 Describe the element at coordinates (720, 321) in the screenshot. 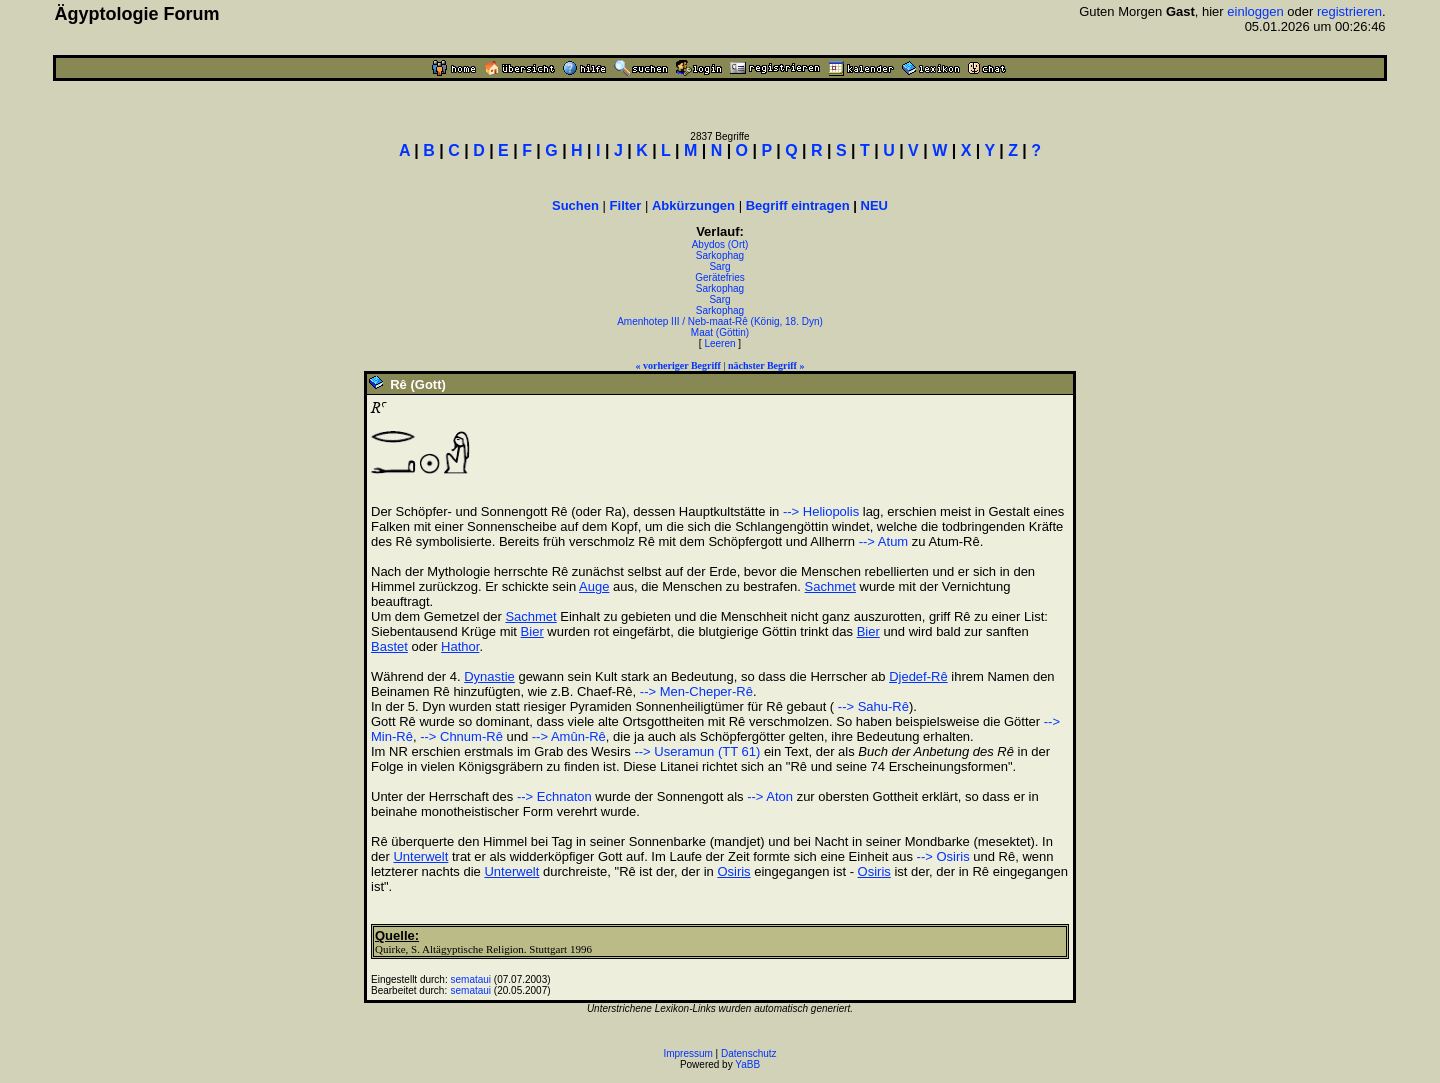

I see `Amenhotep III / Neb-maat-Rê (König, 18. Dyn)` at that location.